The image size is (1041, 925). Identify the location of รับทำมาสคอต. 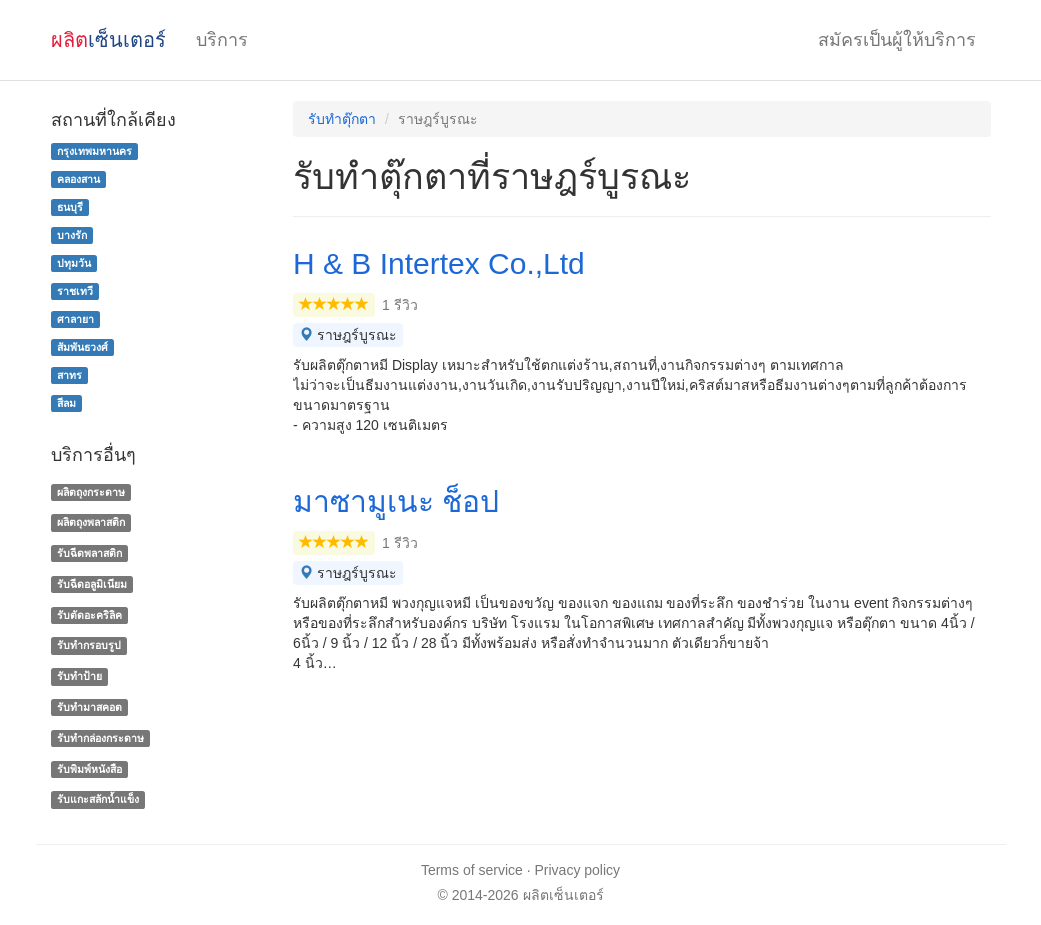
(89, 707).